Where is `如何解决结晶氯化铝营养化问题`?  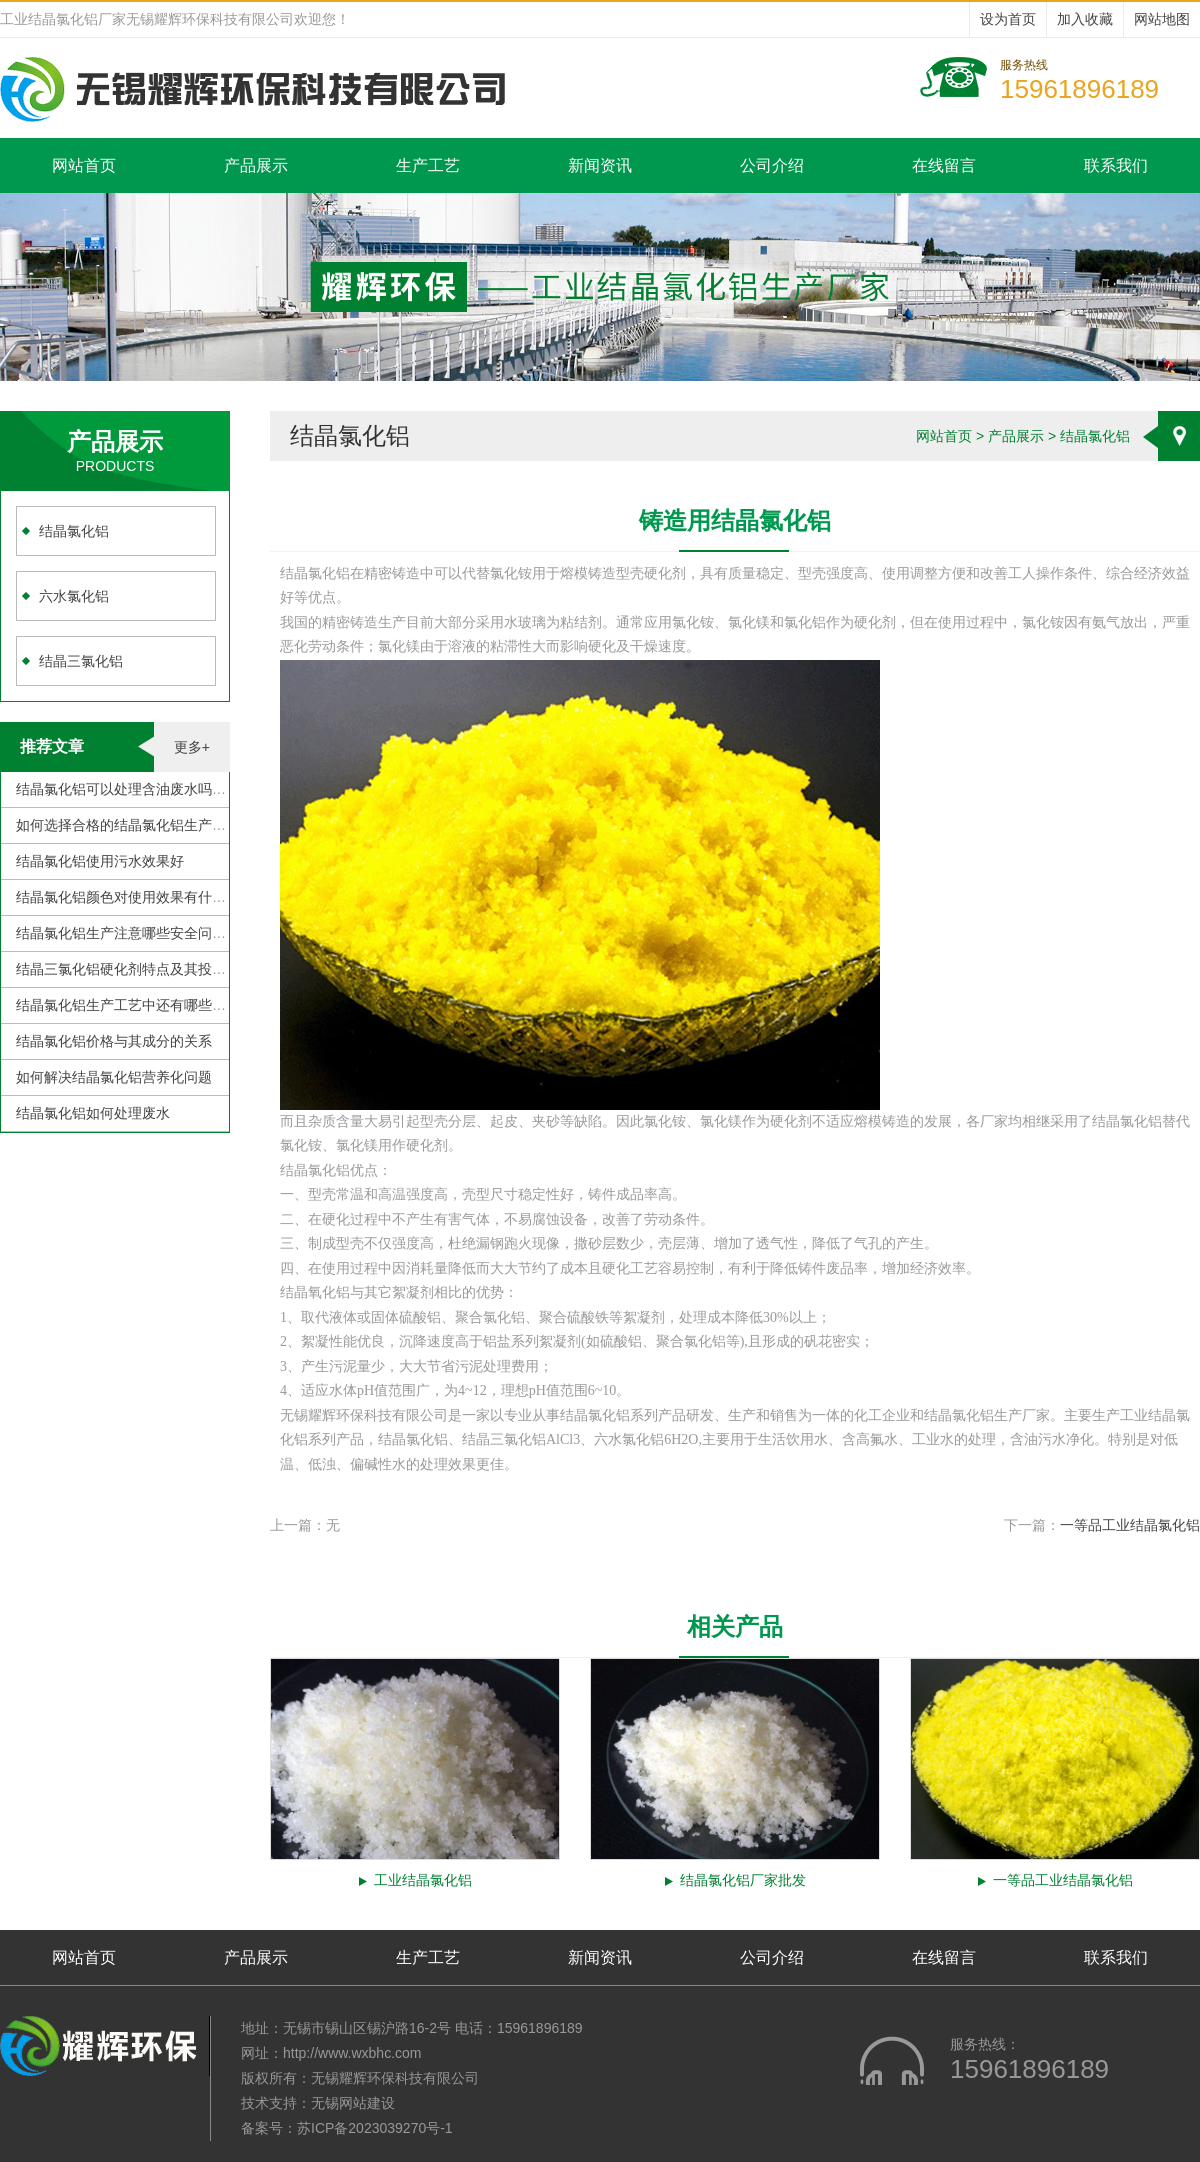
如何解决结晶氯化铝营养化问题 is located at coordinates (114, 1077).